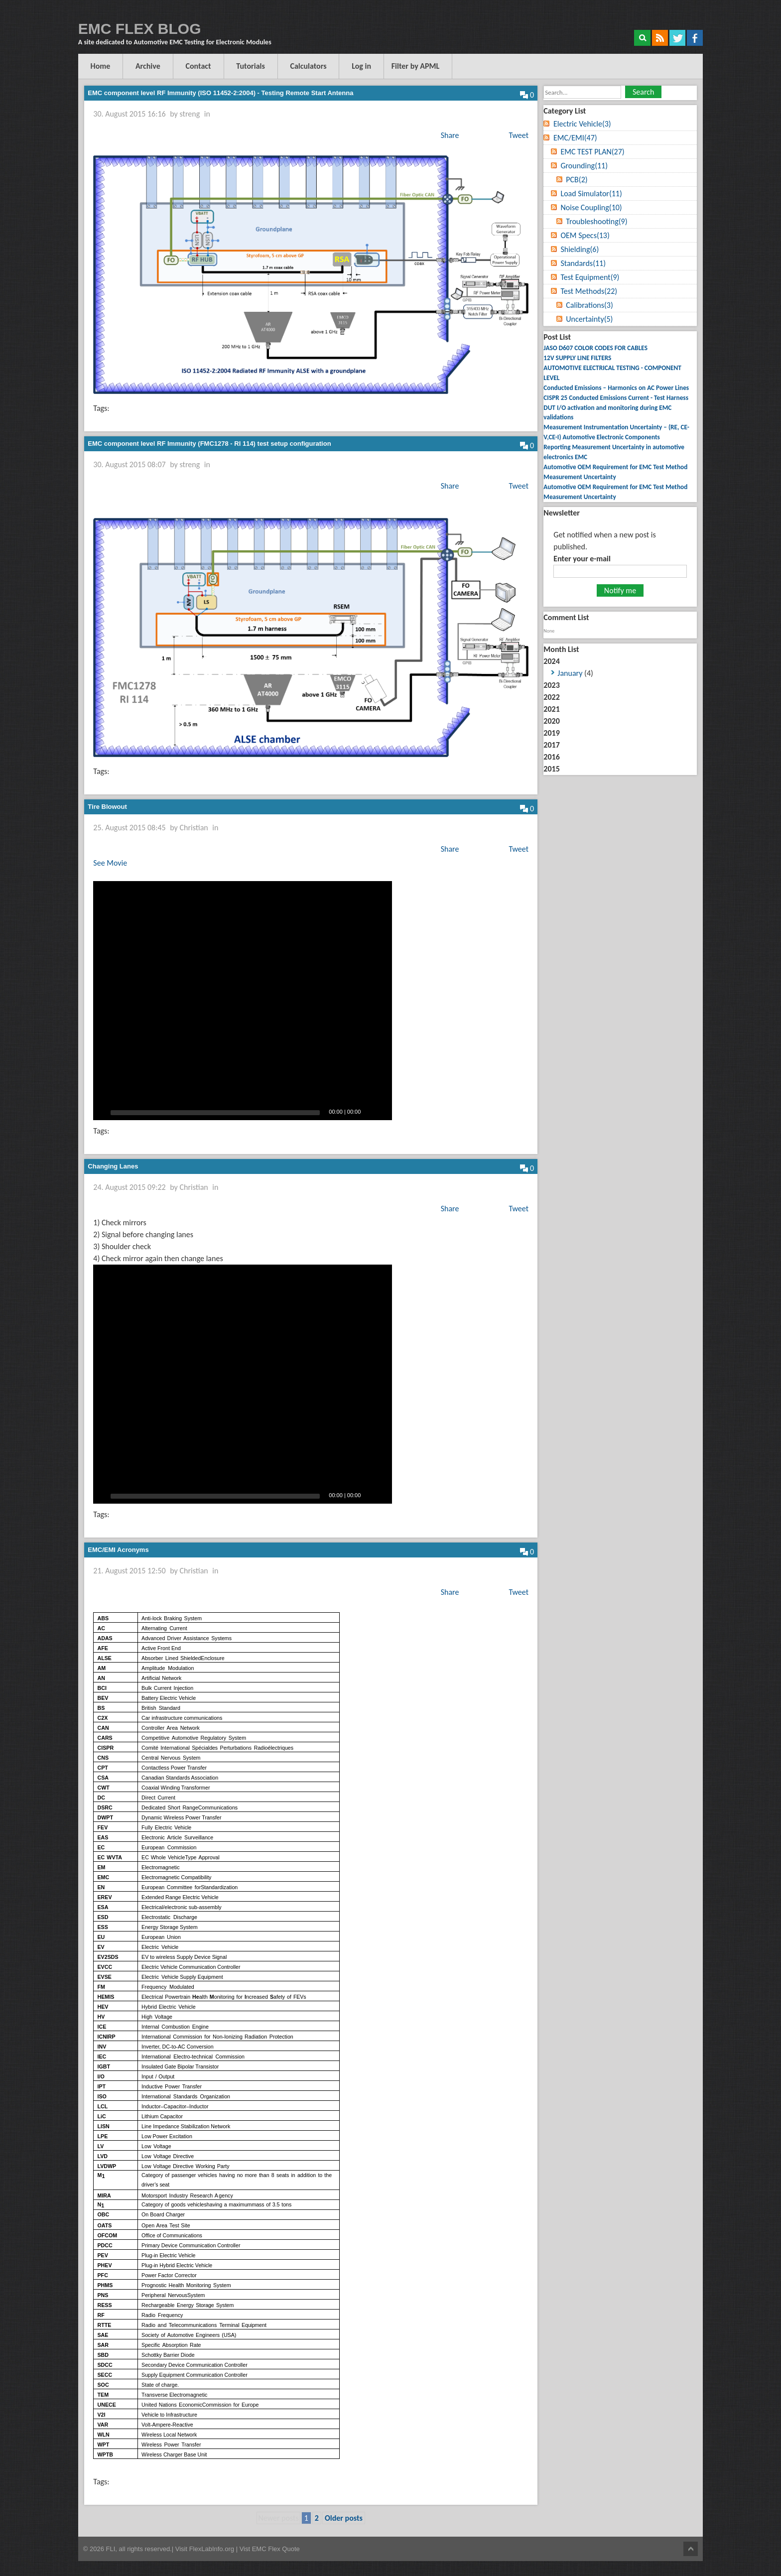 This screenshot has height=2576, width=781. Describe the element at coordinates (589, 319) in the screenshot. I see `Uncertainty` at that location.